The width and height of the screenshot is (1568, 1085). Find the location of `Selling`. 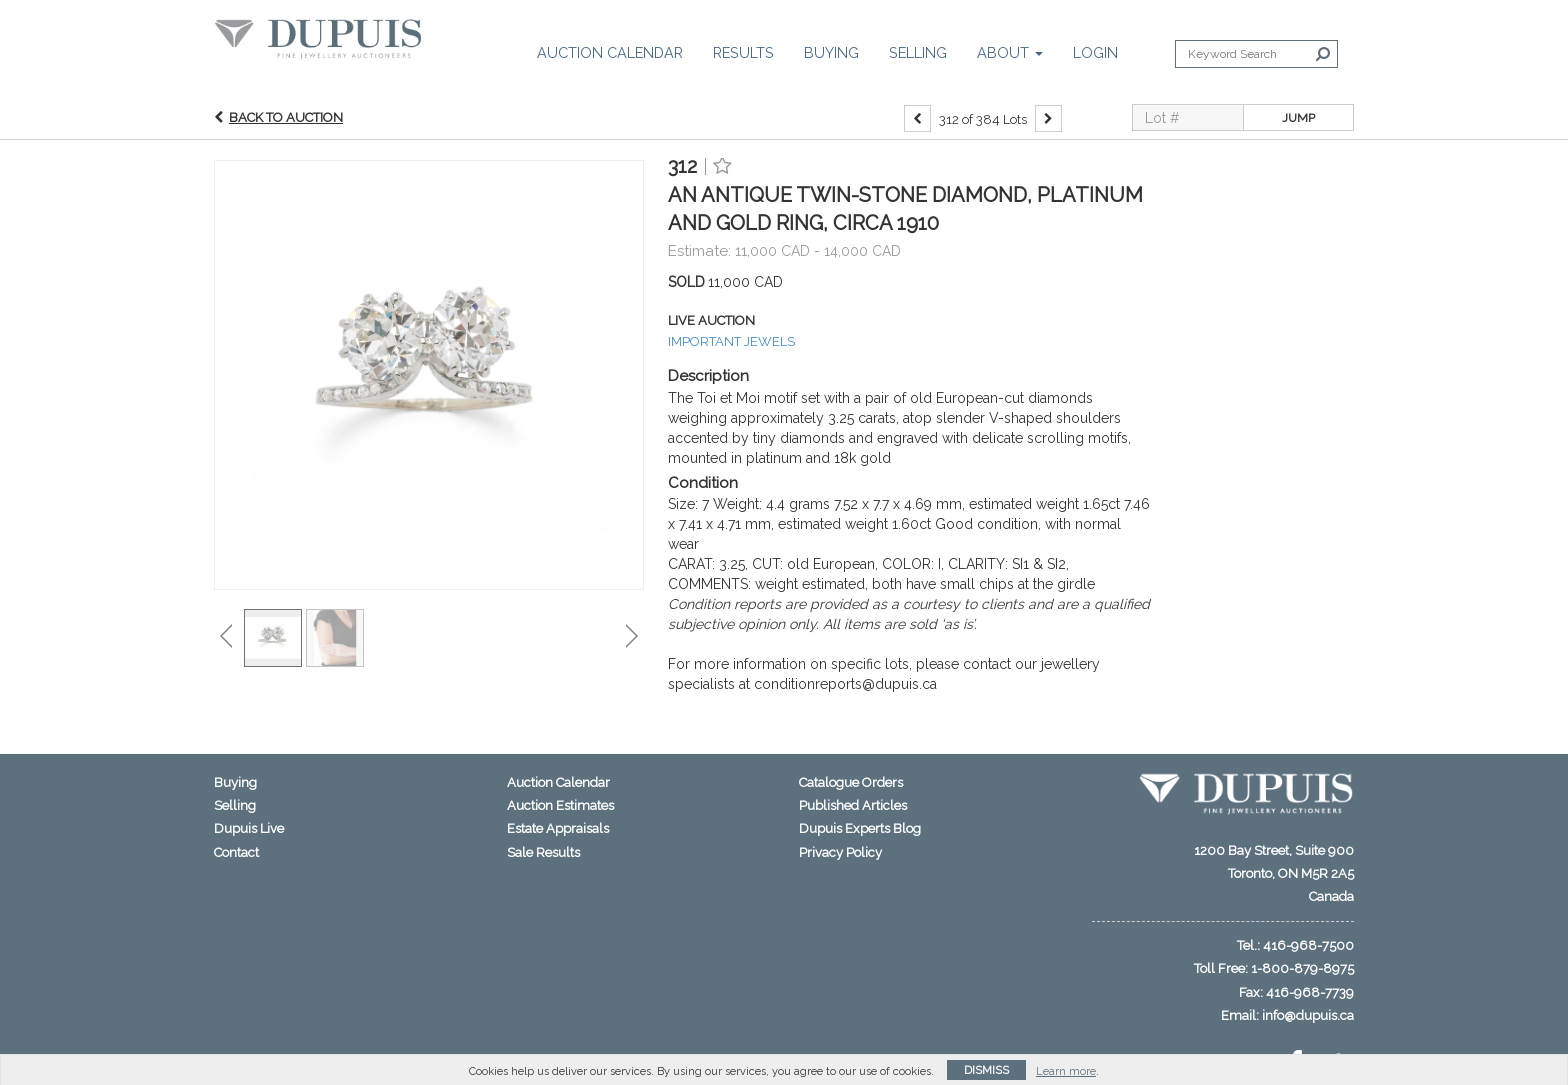

Selling is located at coordinates (918, 52).